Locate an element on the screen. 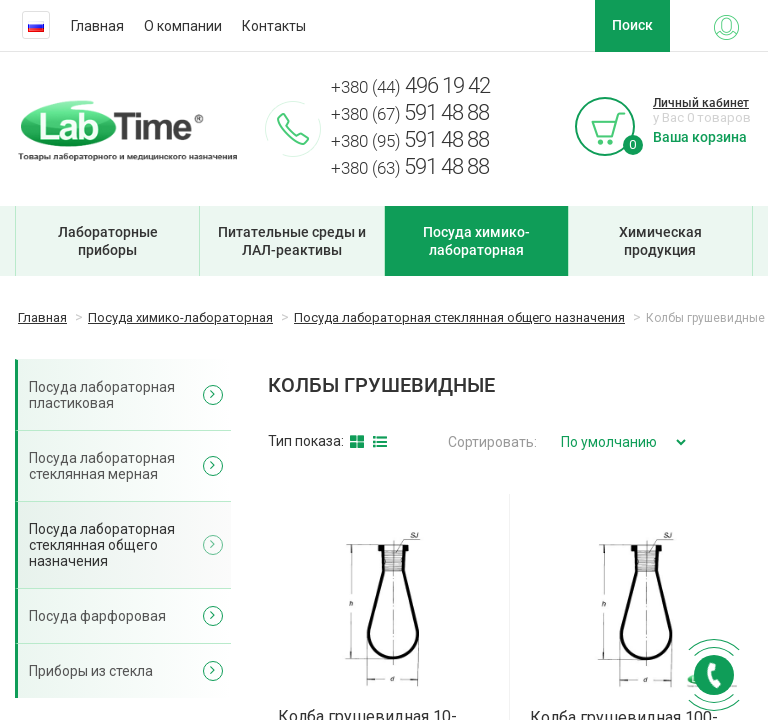 Image resolution: width=768 pixels, height=720 pixels. Лабораторные приборы is located at coordinates (108, 241).